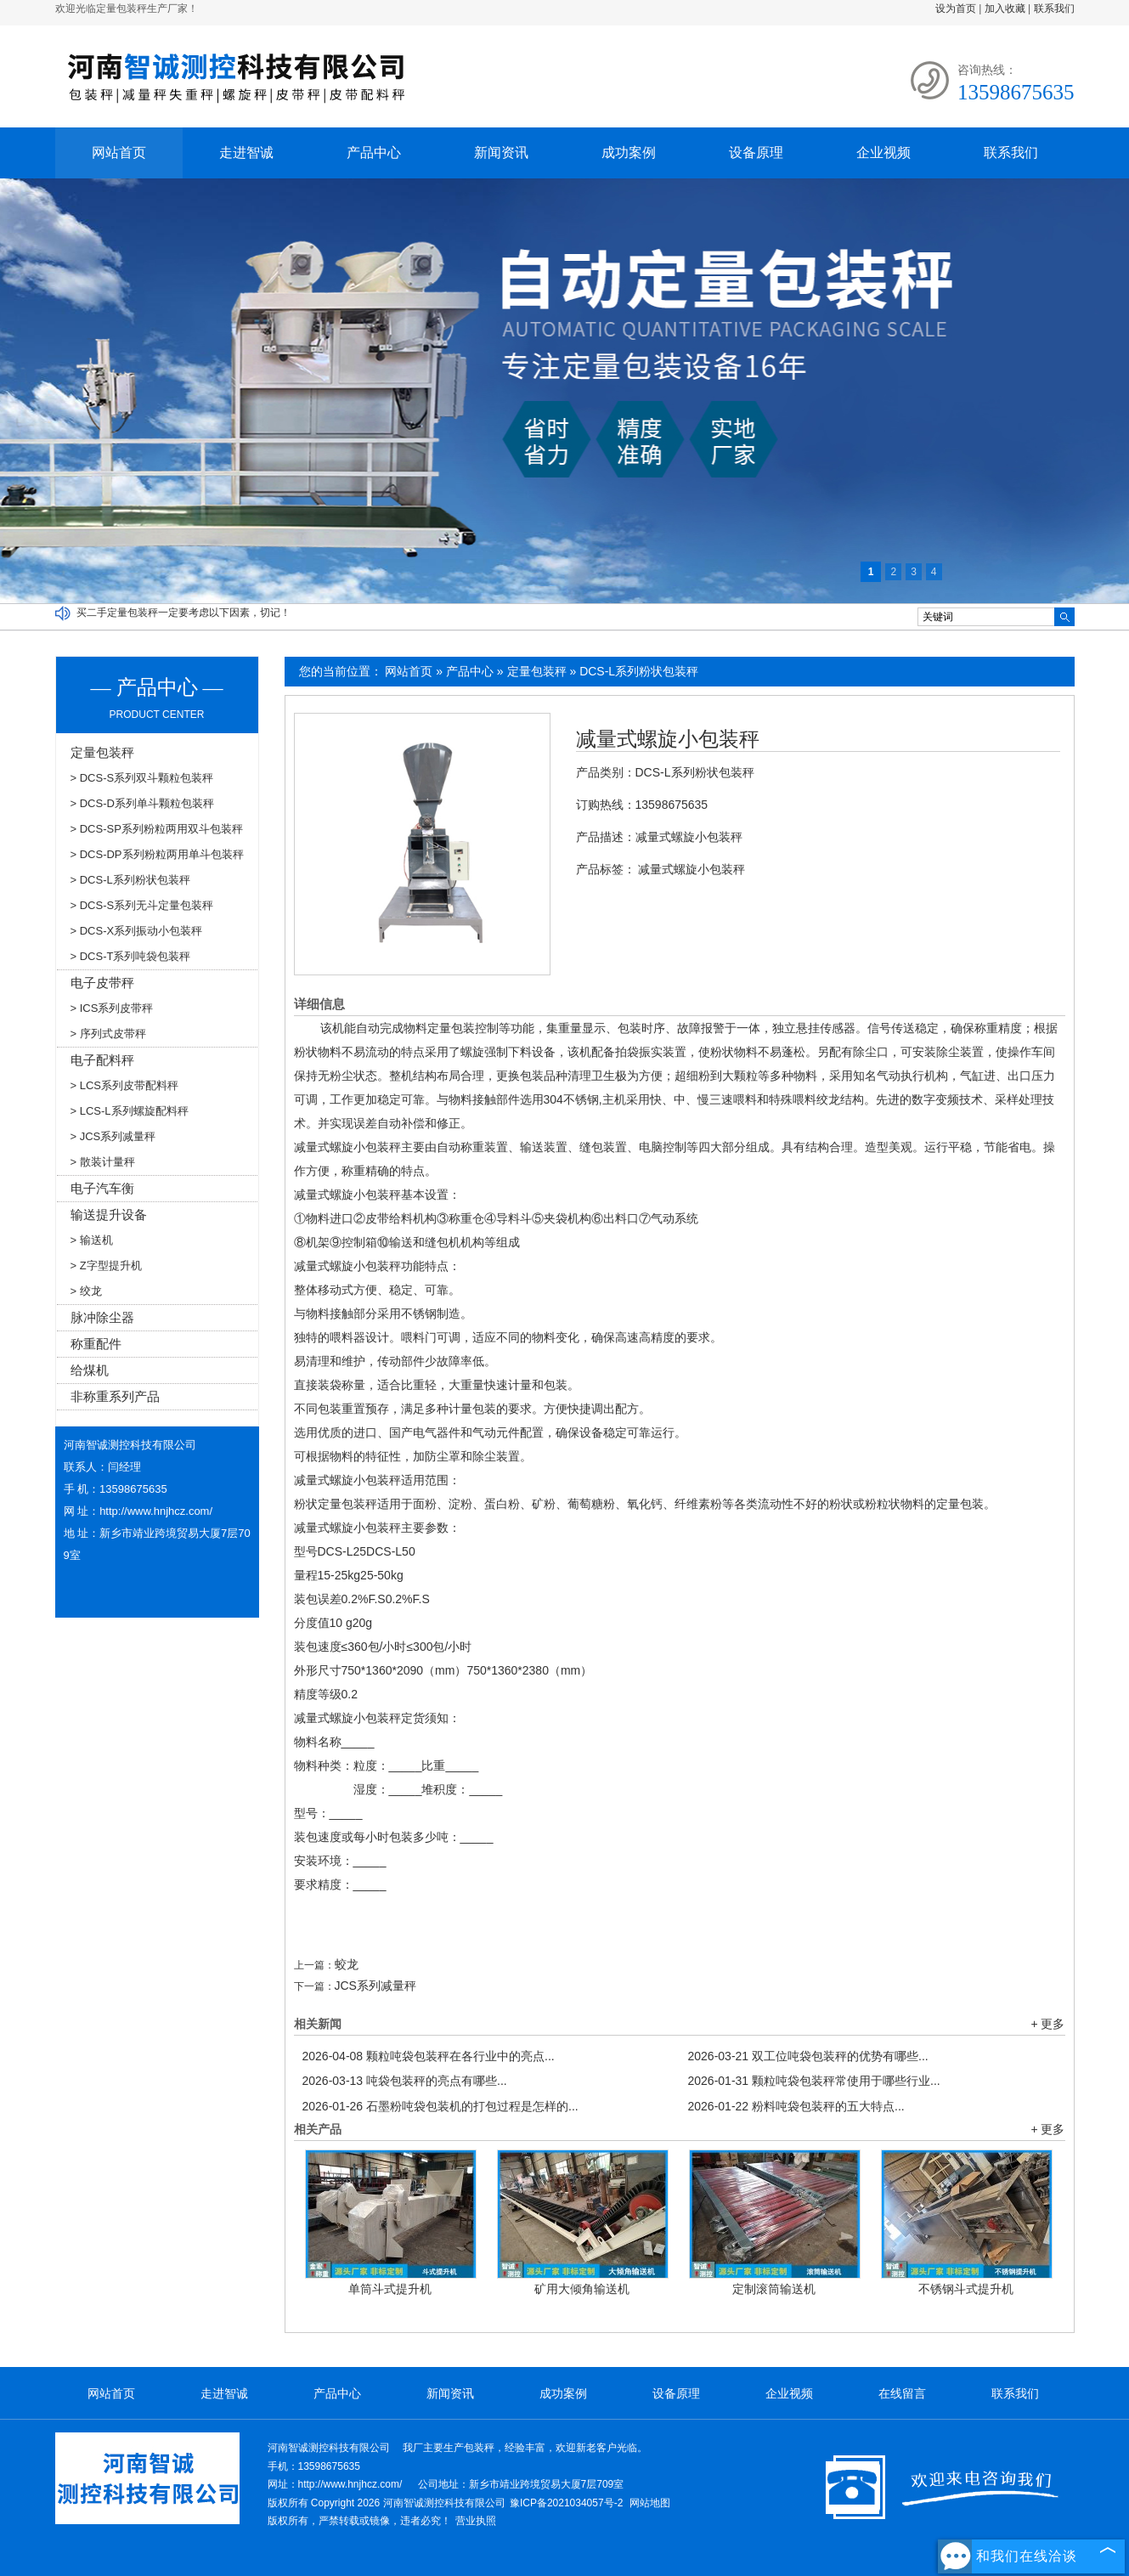 The width and height of the screenshot is (1129, 2576). What do you see at coordinates (130, 879) in the screenshot?
I see `> DCS-L系列粉状包装秤` at bounding box center [130, 879].